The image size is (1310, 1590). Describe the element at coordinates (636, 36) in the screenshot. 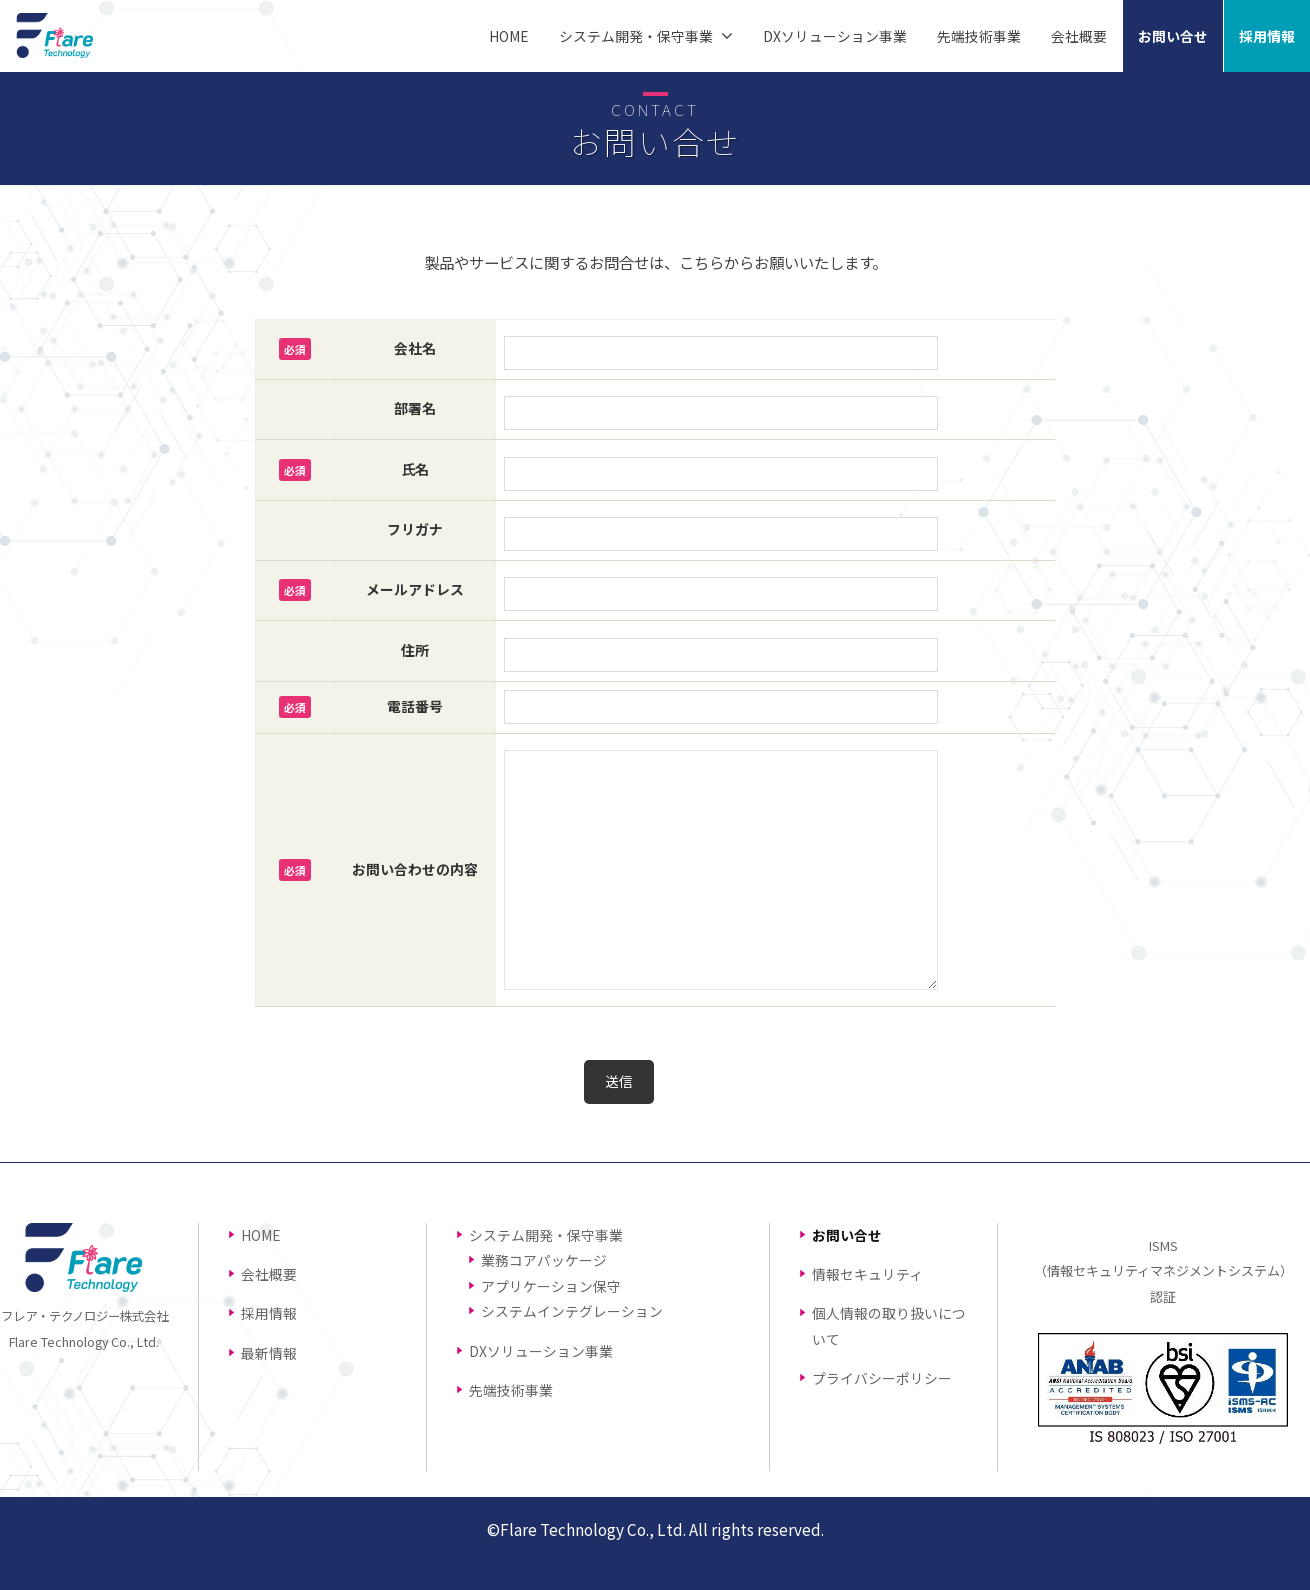

I see `システム開発・保守事業` at that location.